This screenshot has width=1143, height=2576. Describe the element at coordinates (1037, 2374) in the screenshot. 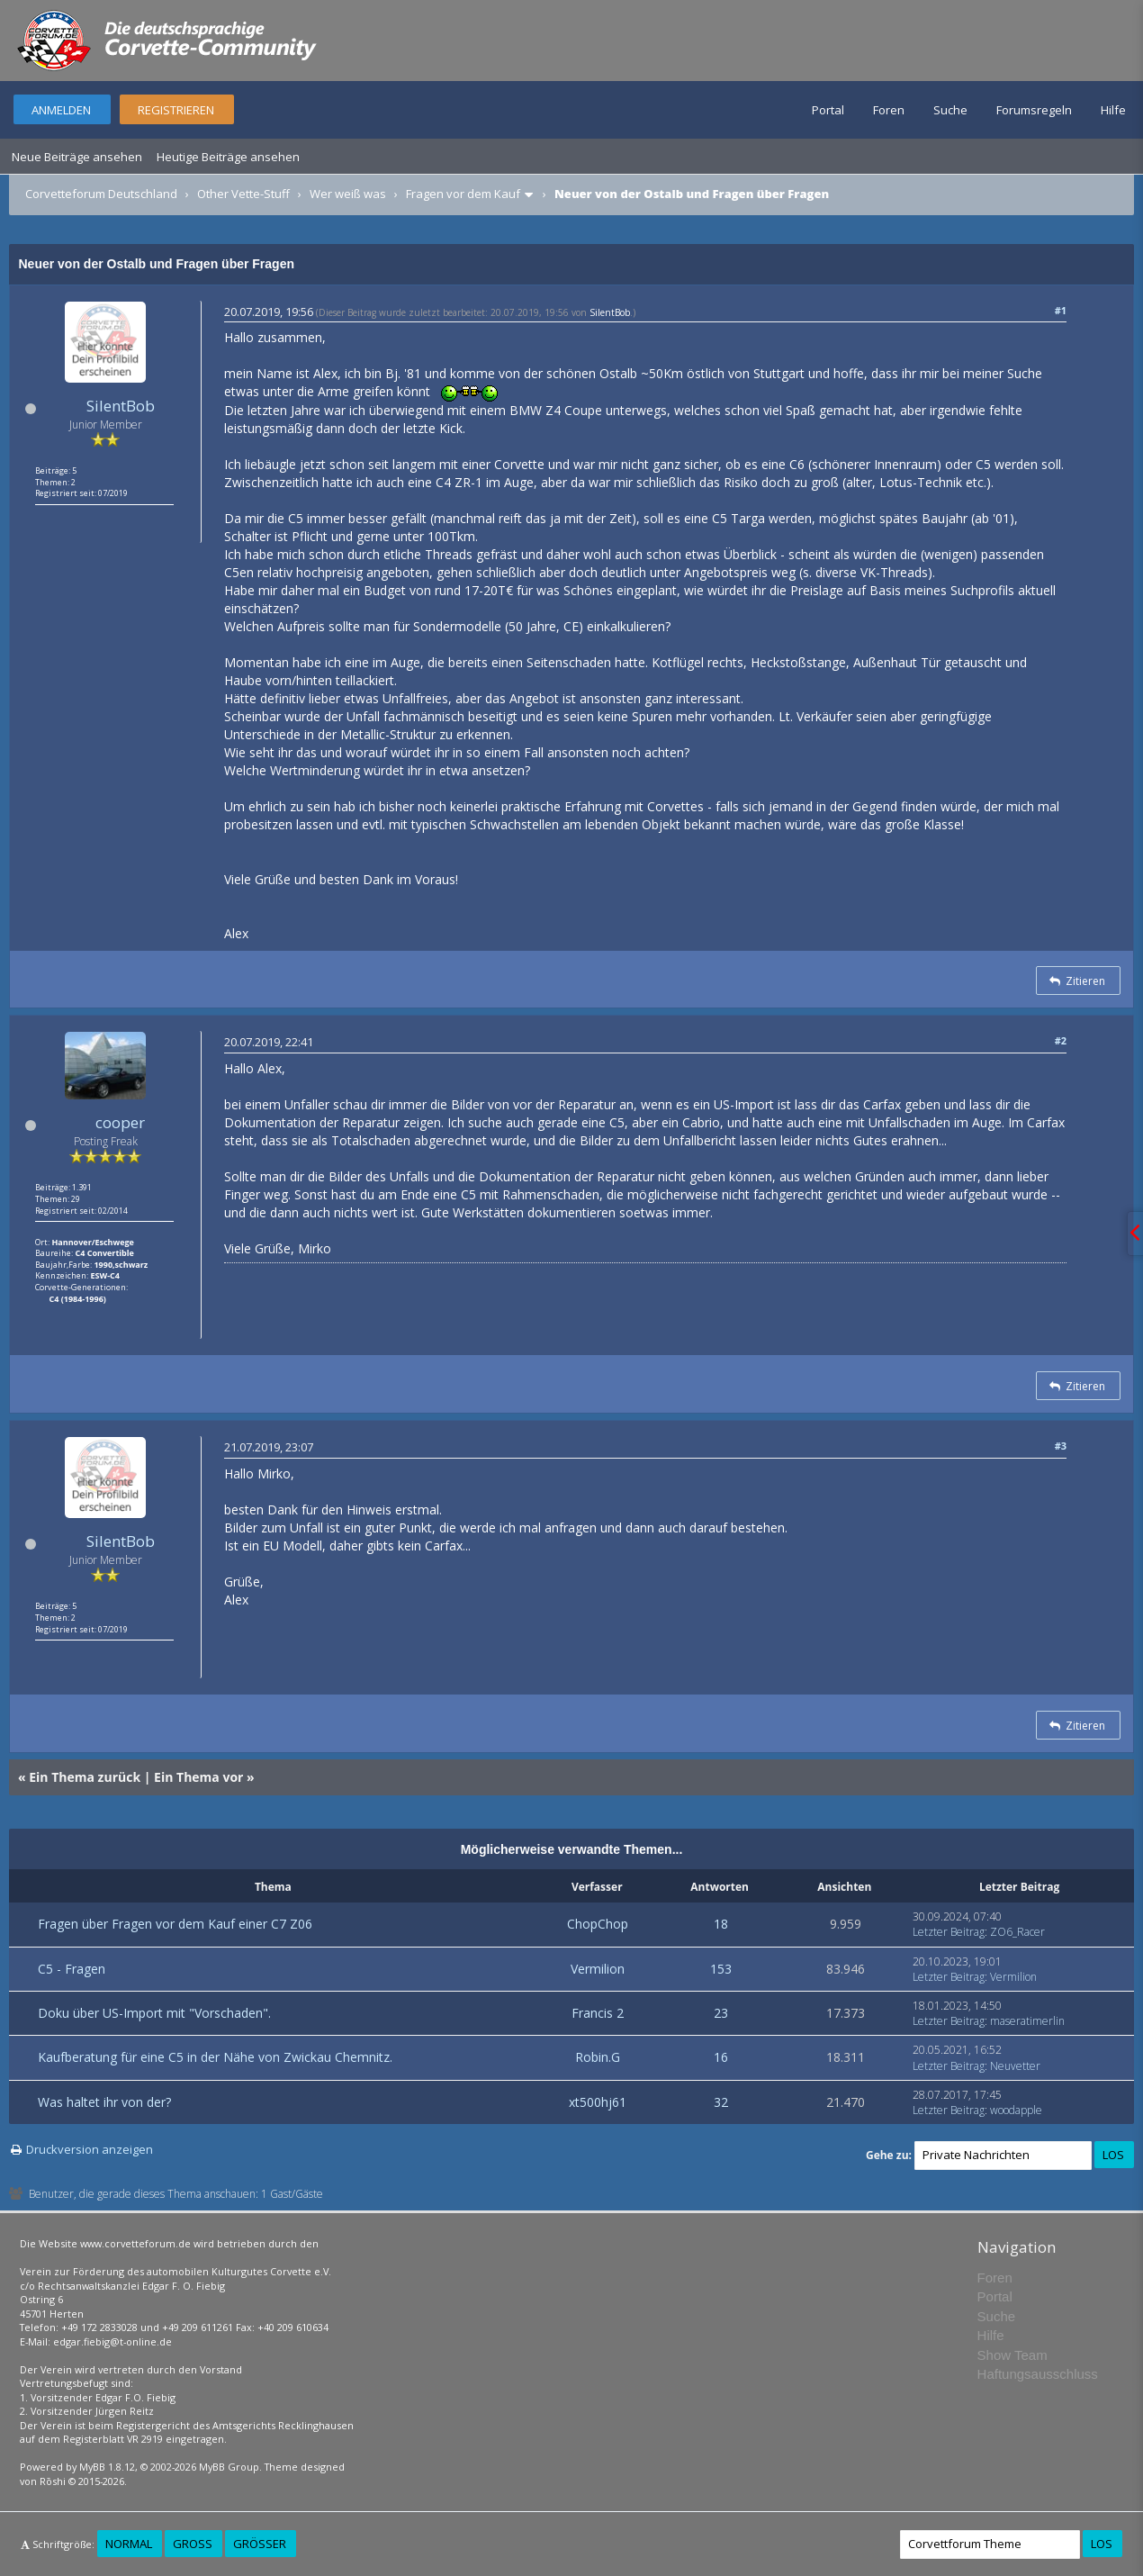

I see `Haftungsausschluss` at that location.